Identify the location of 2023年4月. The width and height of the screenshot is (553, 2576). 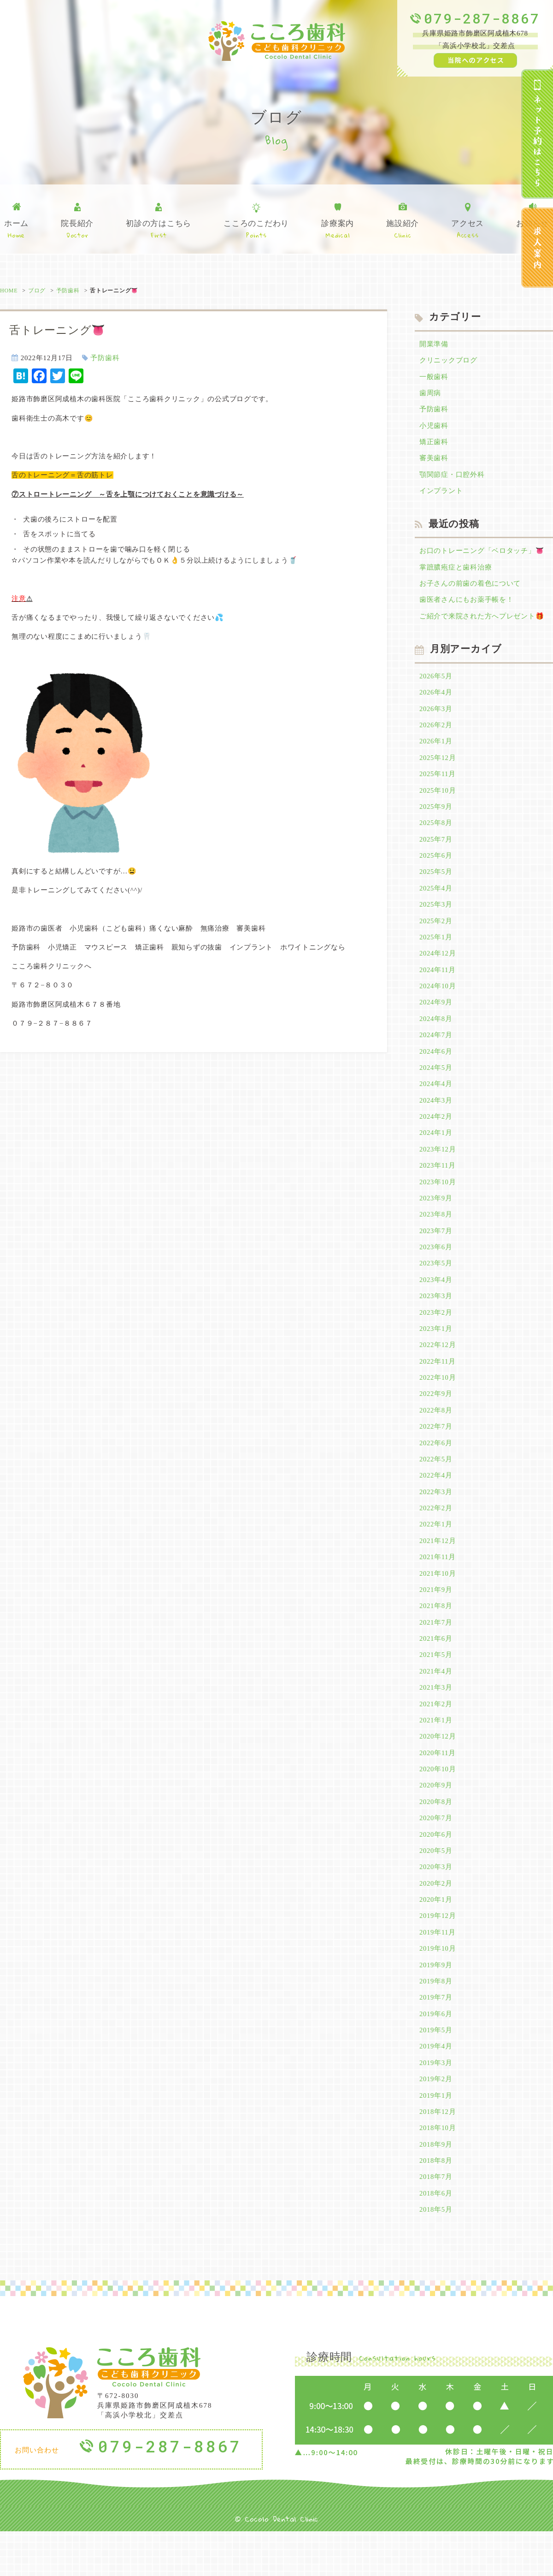
(436, 1301).